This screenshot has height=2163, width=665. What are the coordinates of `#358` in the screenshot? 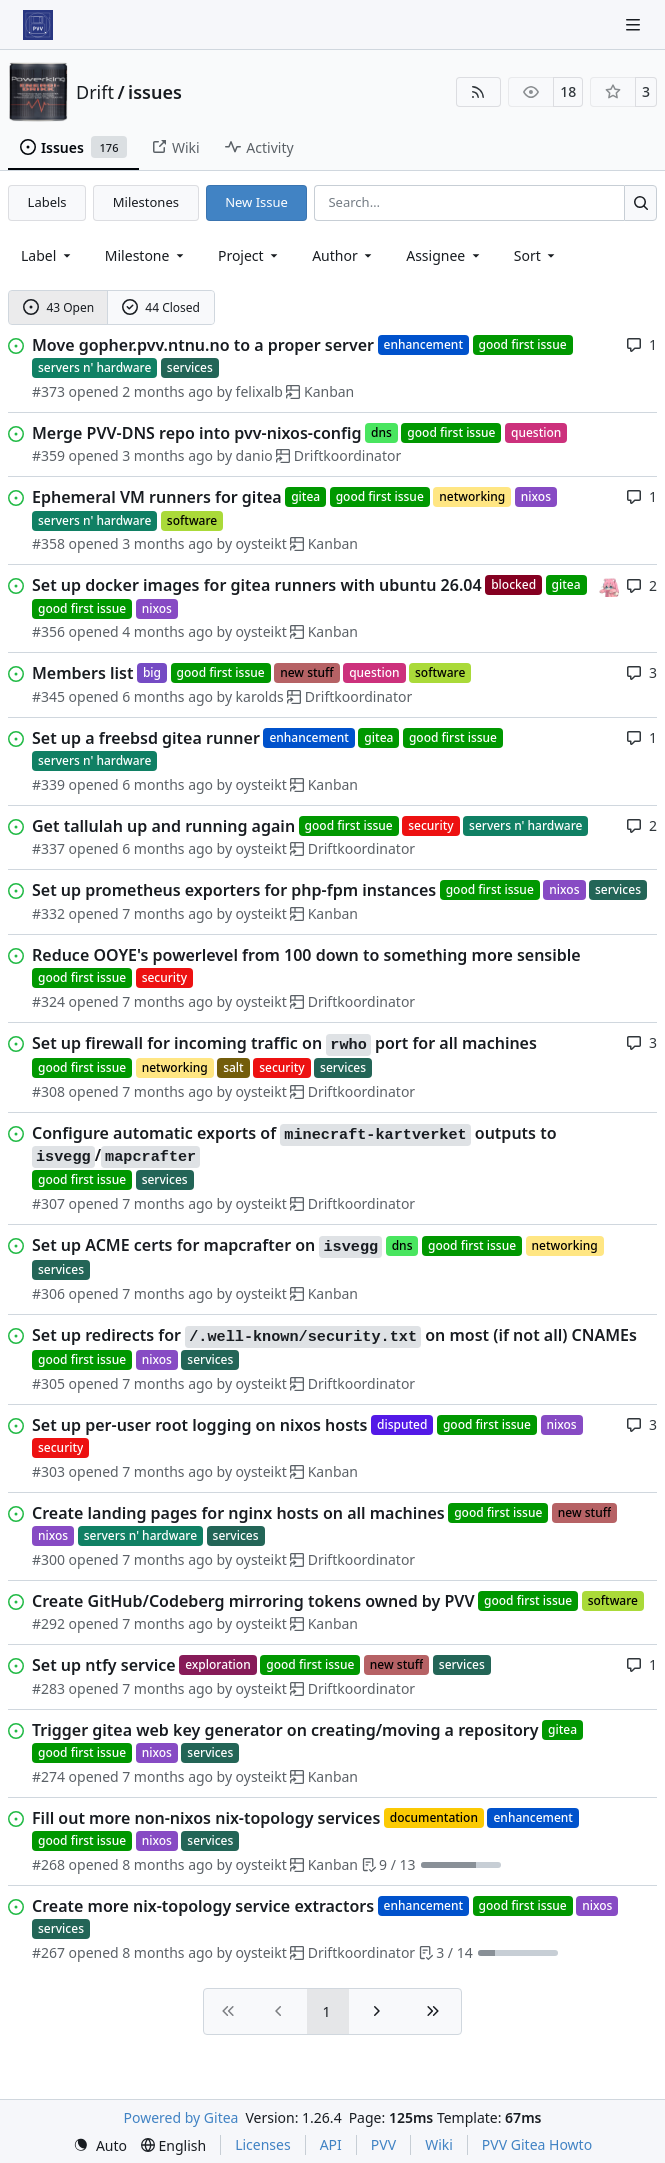 It's located at (48, 543).